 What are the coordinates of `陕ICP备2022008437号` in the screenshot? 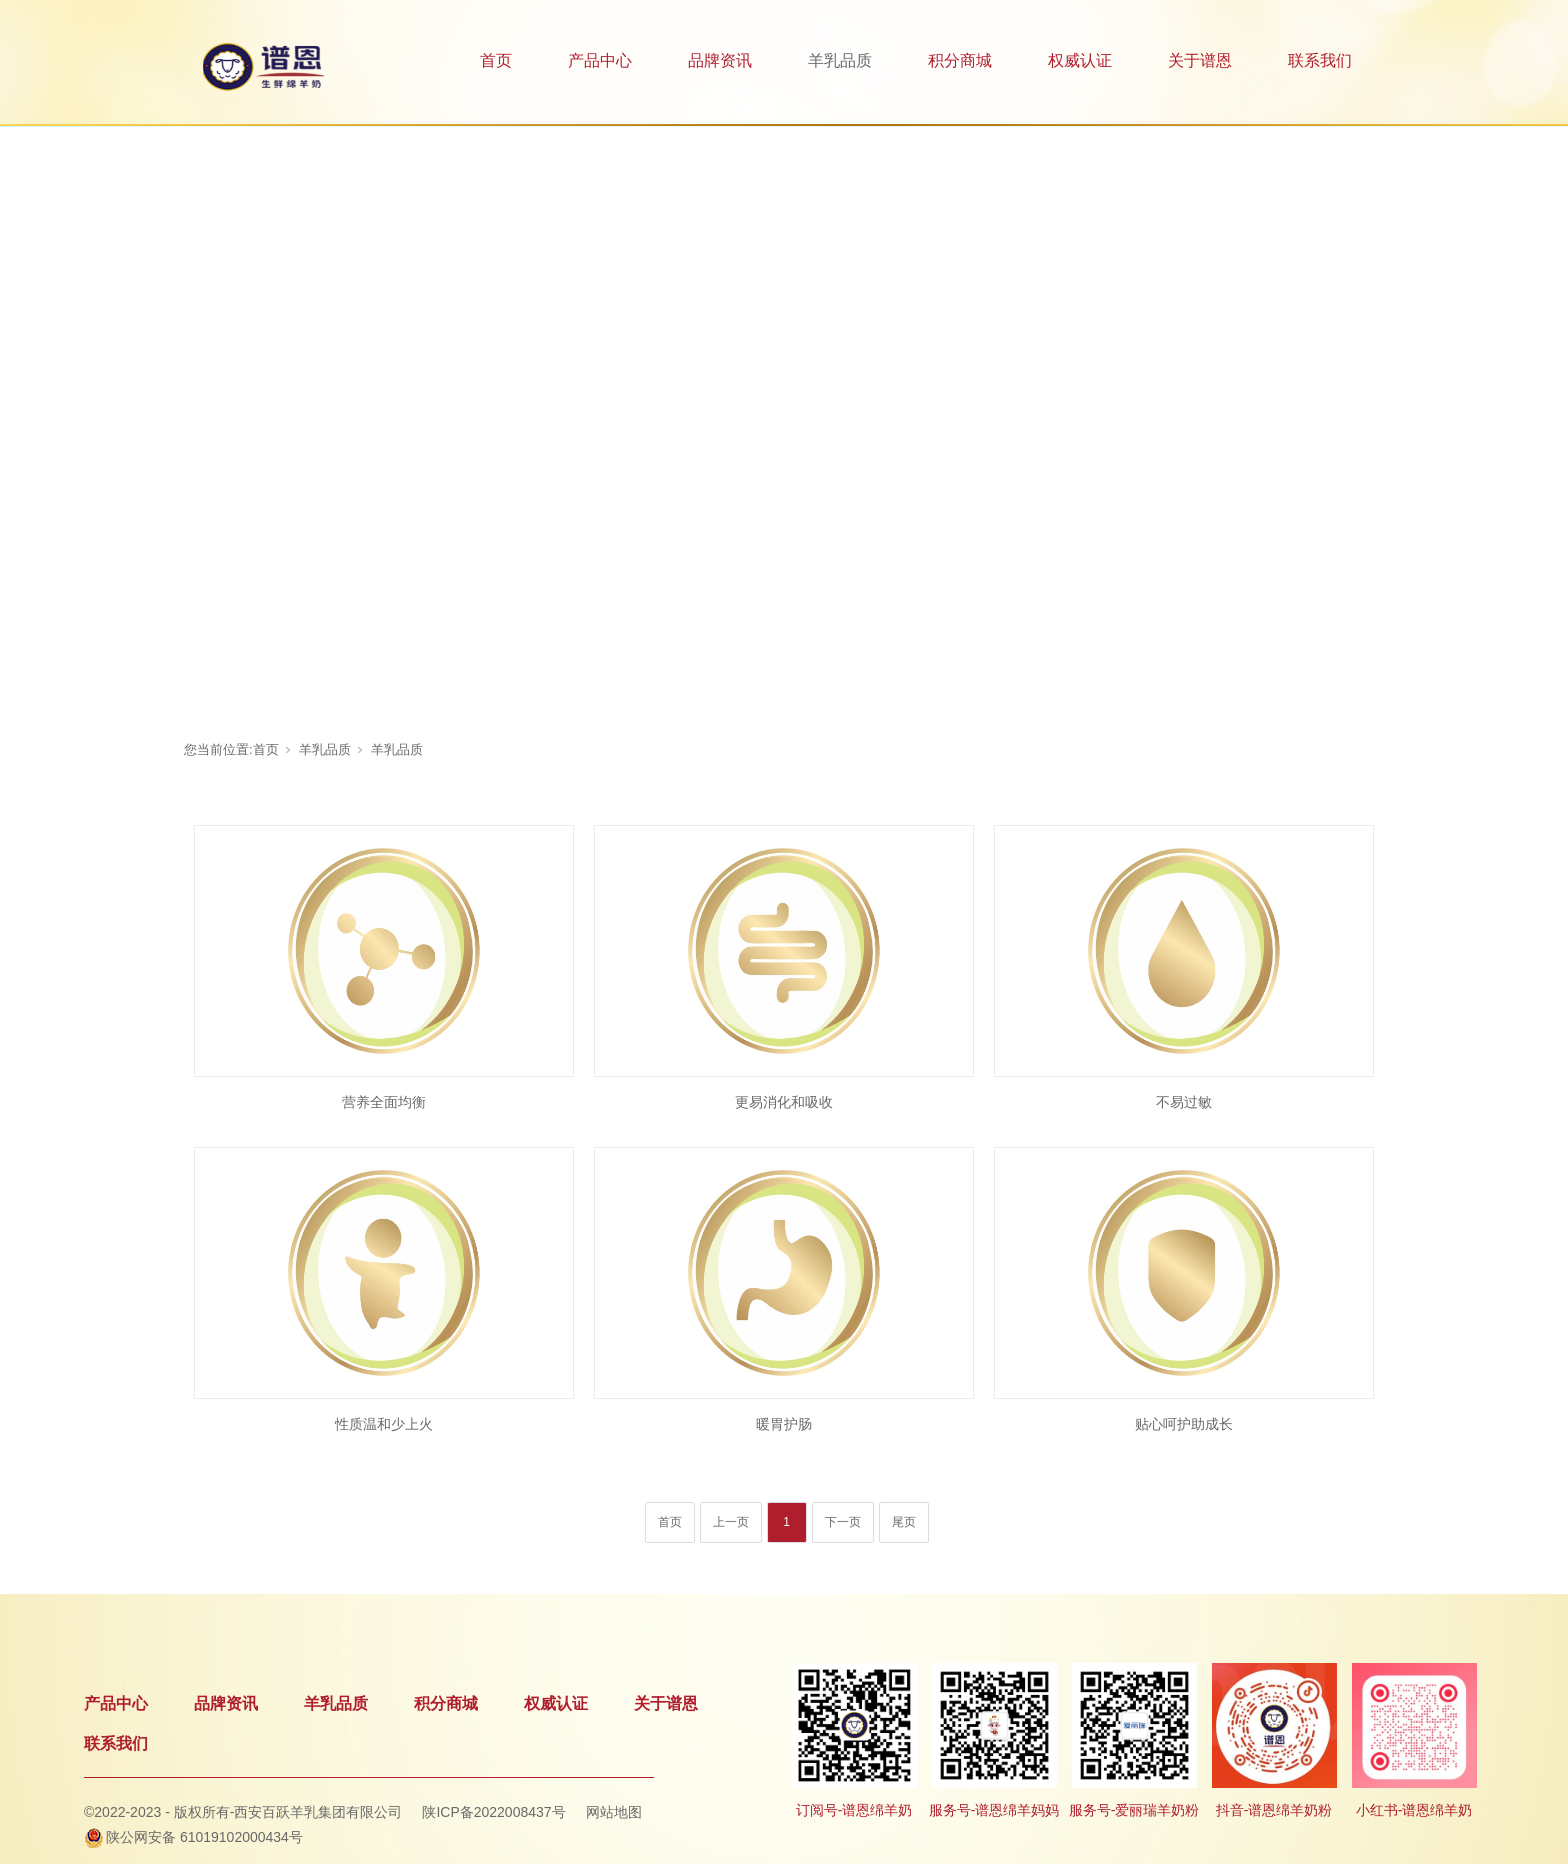 It's located at (493, 1812).